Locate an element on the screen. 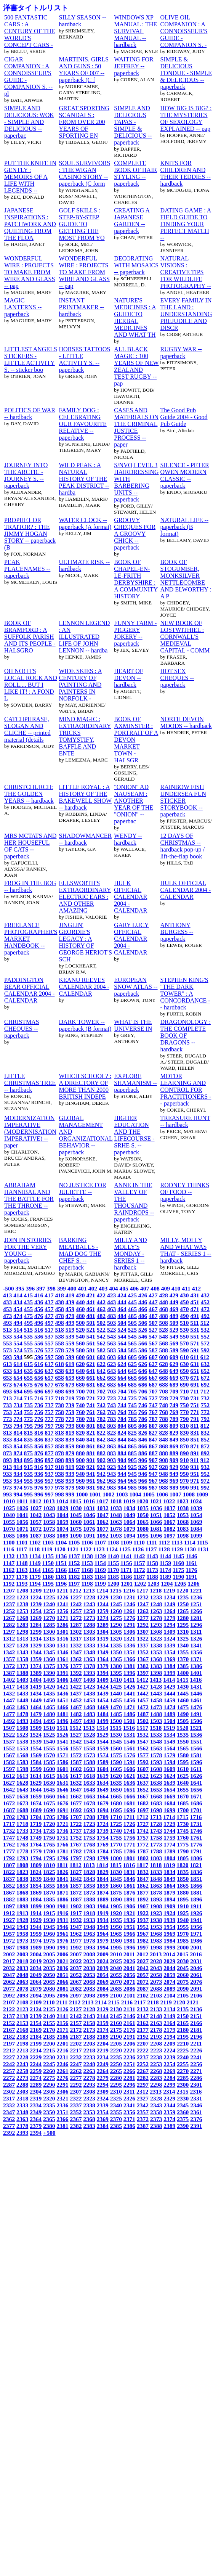 The height and width of the screenshot is (2576, 213). 1866 is located at coordinates (196, 1885).